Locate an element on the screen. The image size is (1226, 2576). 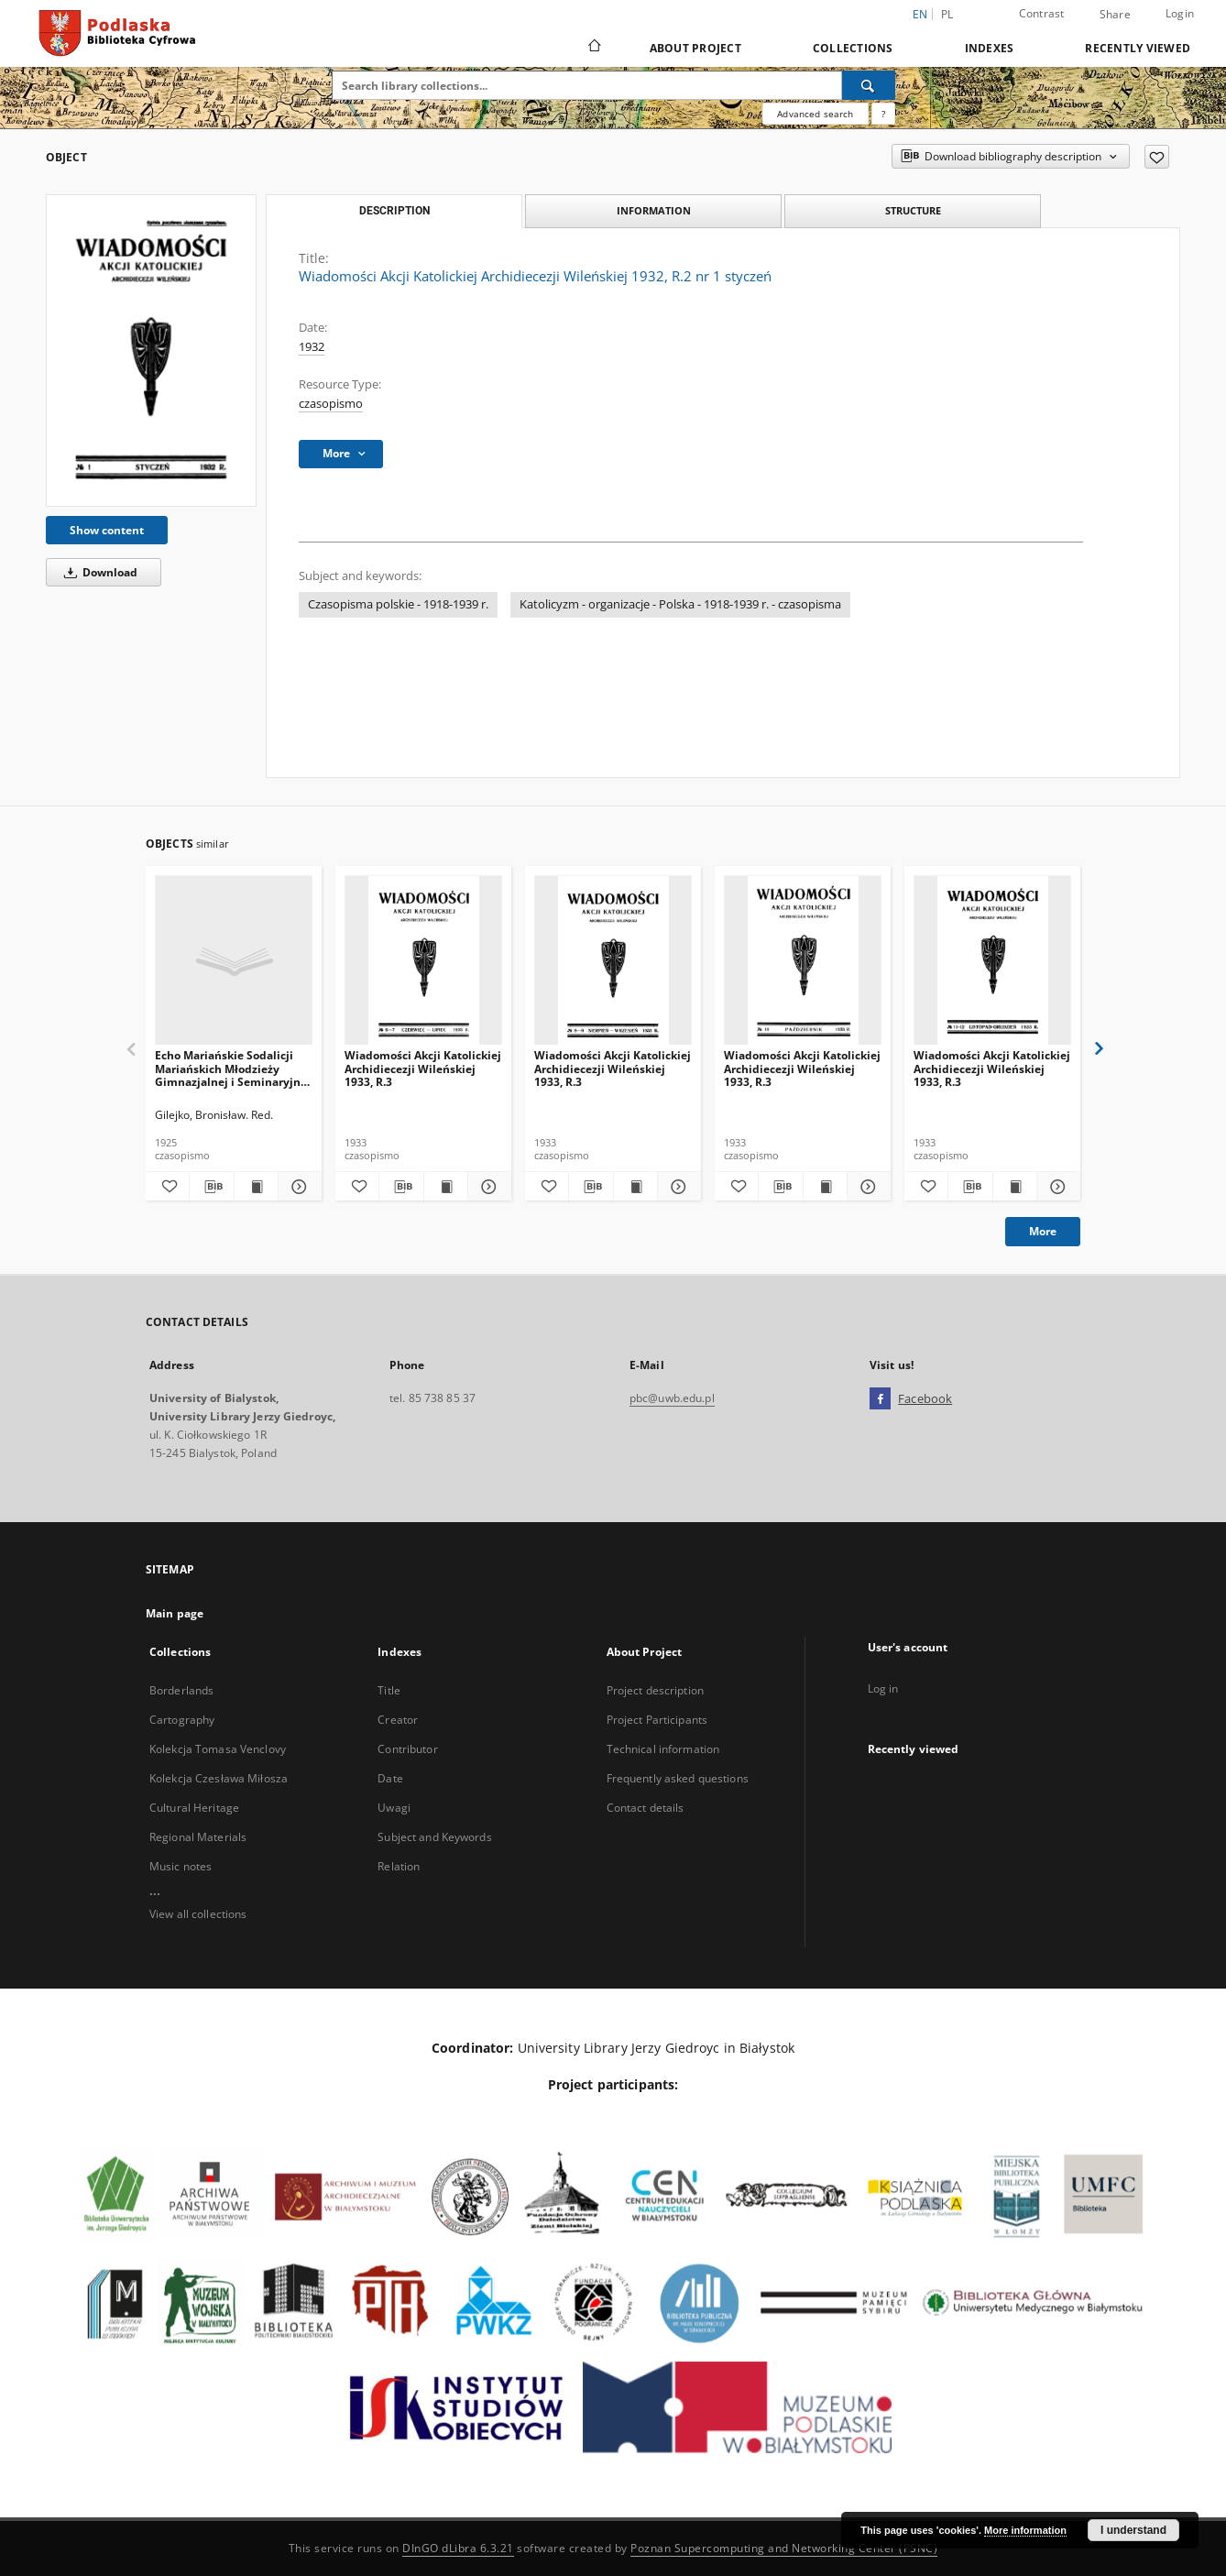
[Echo Mariańskie Sodalicji Mariańskich Młodzieży Gimnazjalnej i Seminaryjnej w Białymstoku 1925 R. 2] is located at coordinates (234, 961).